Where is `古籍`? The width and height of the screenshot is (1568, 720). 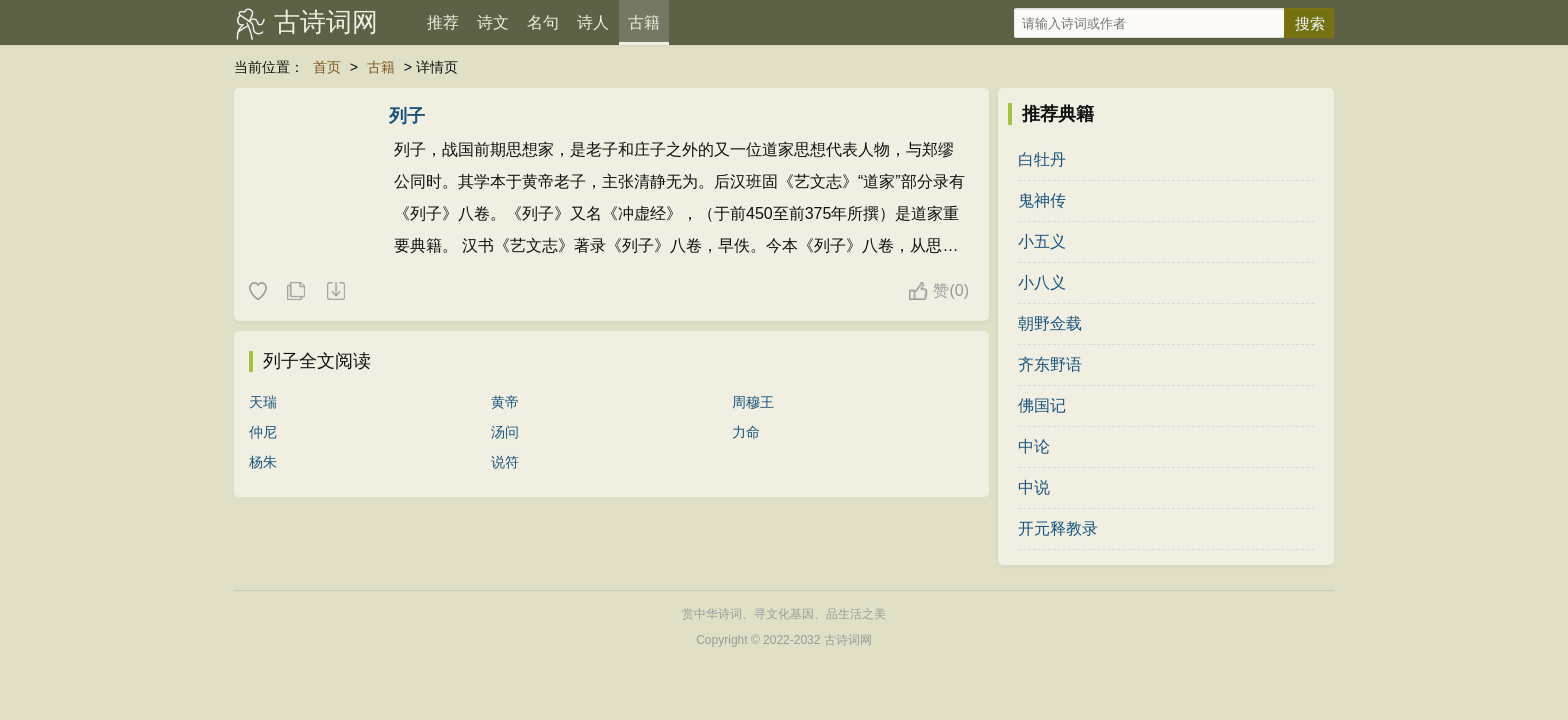
古籍 is located at coordinates (644, 22).